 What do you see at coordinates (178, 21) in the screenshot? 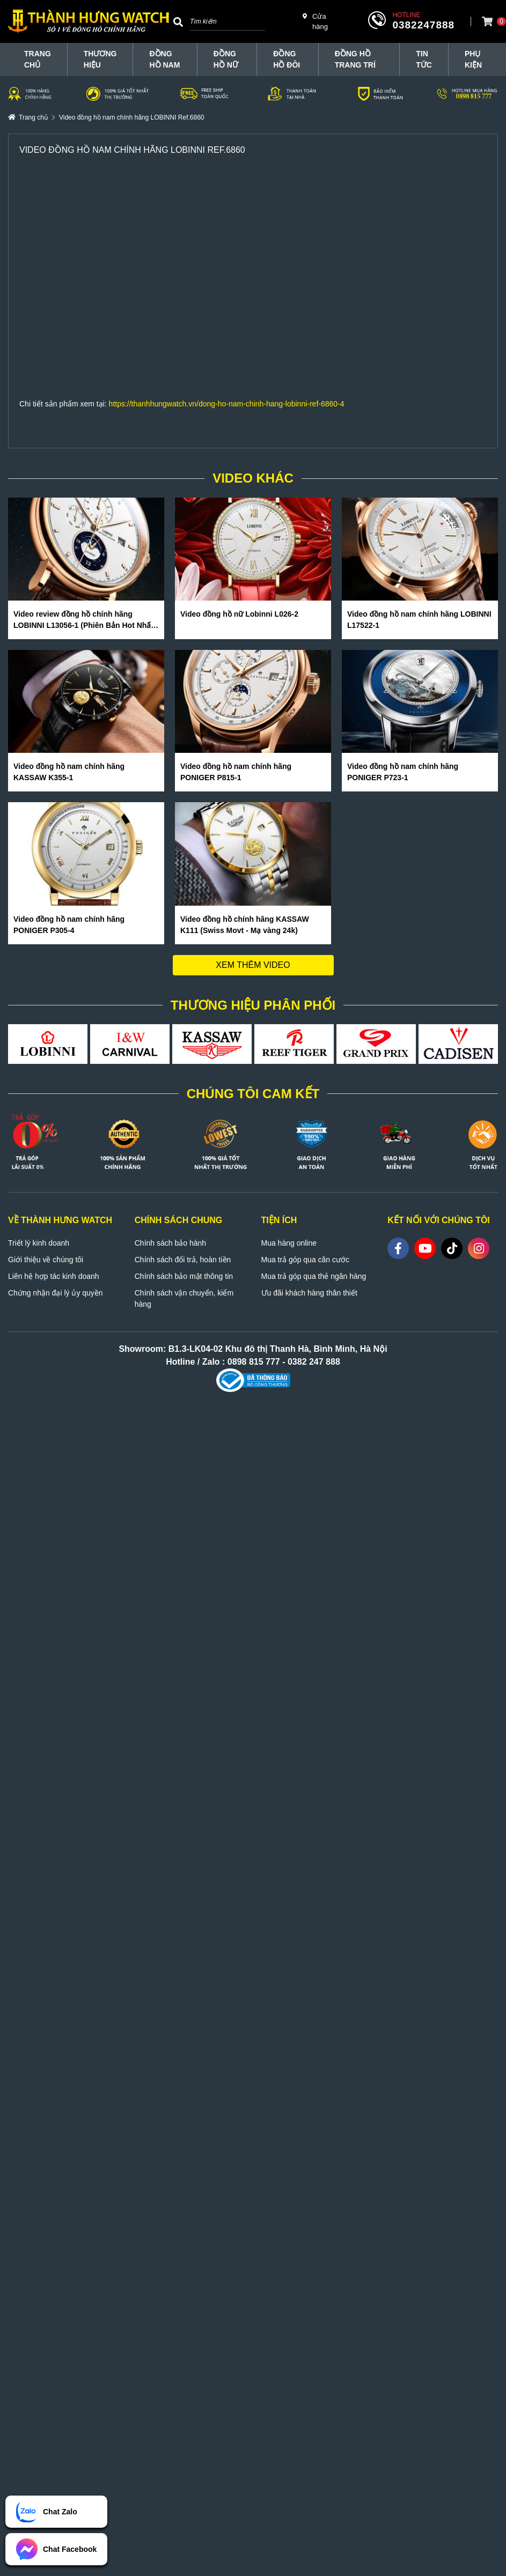
I see `[Search]` at bounding box center [178, 21].